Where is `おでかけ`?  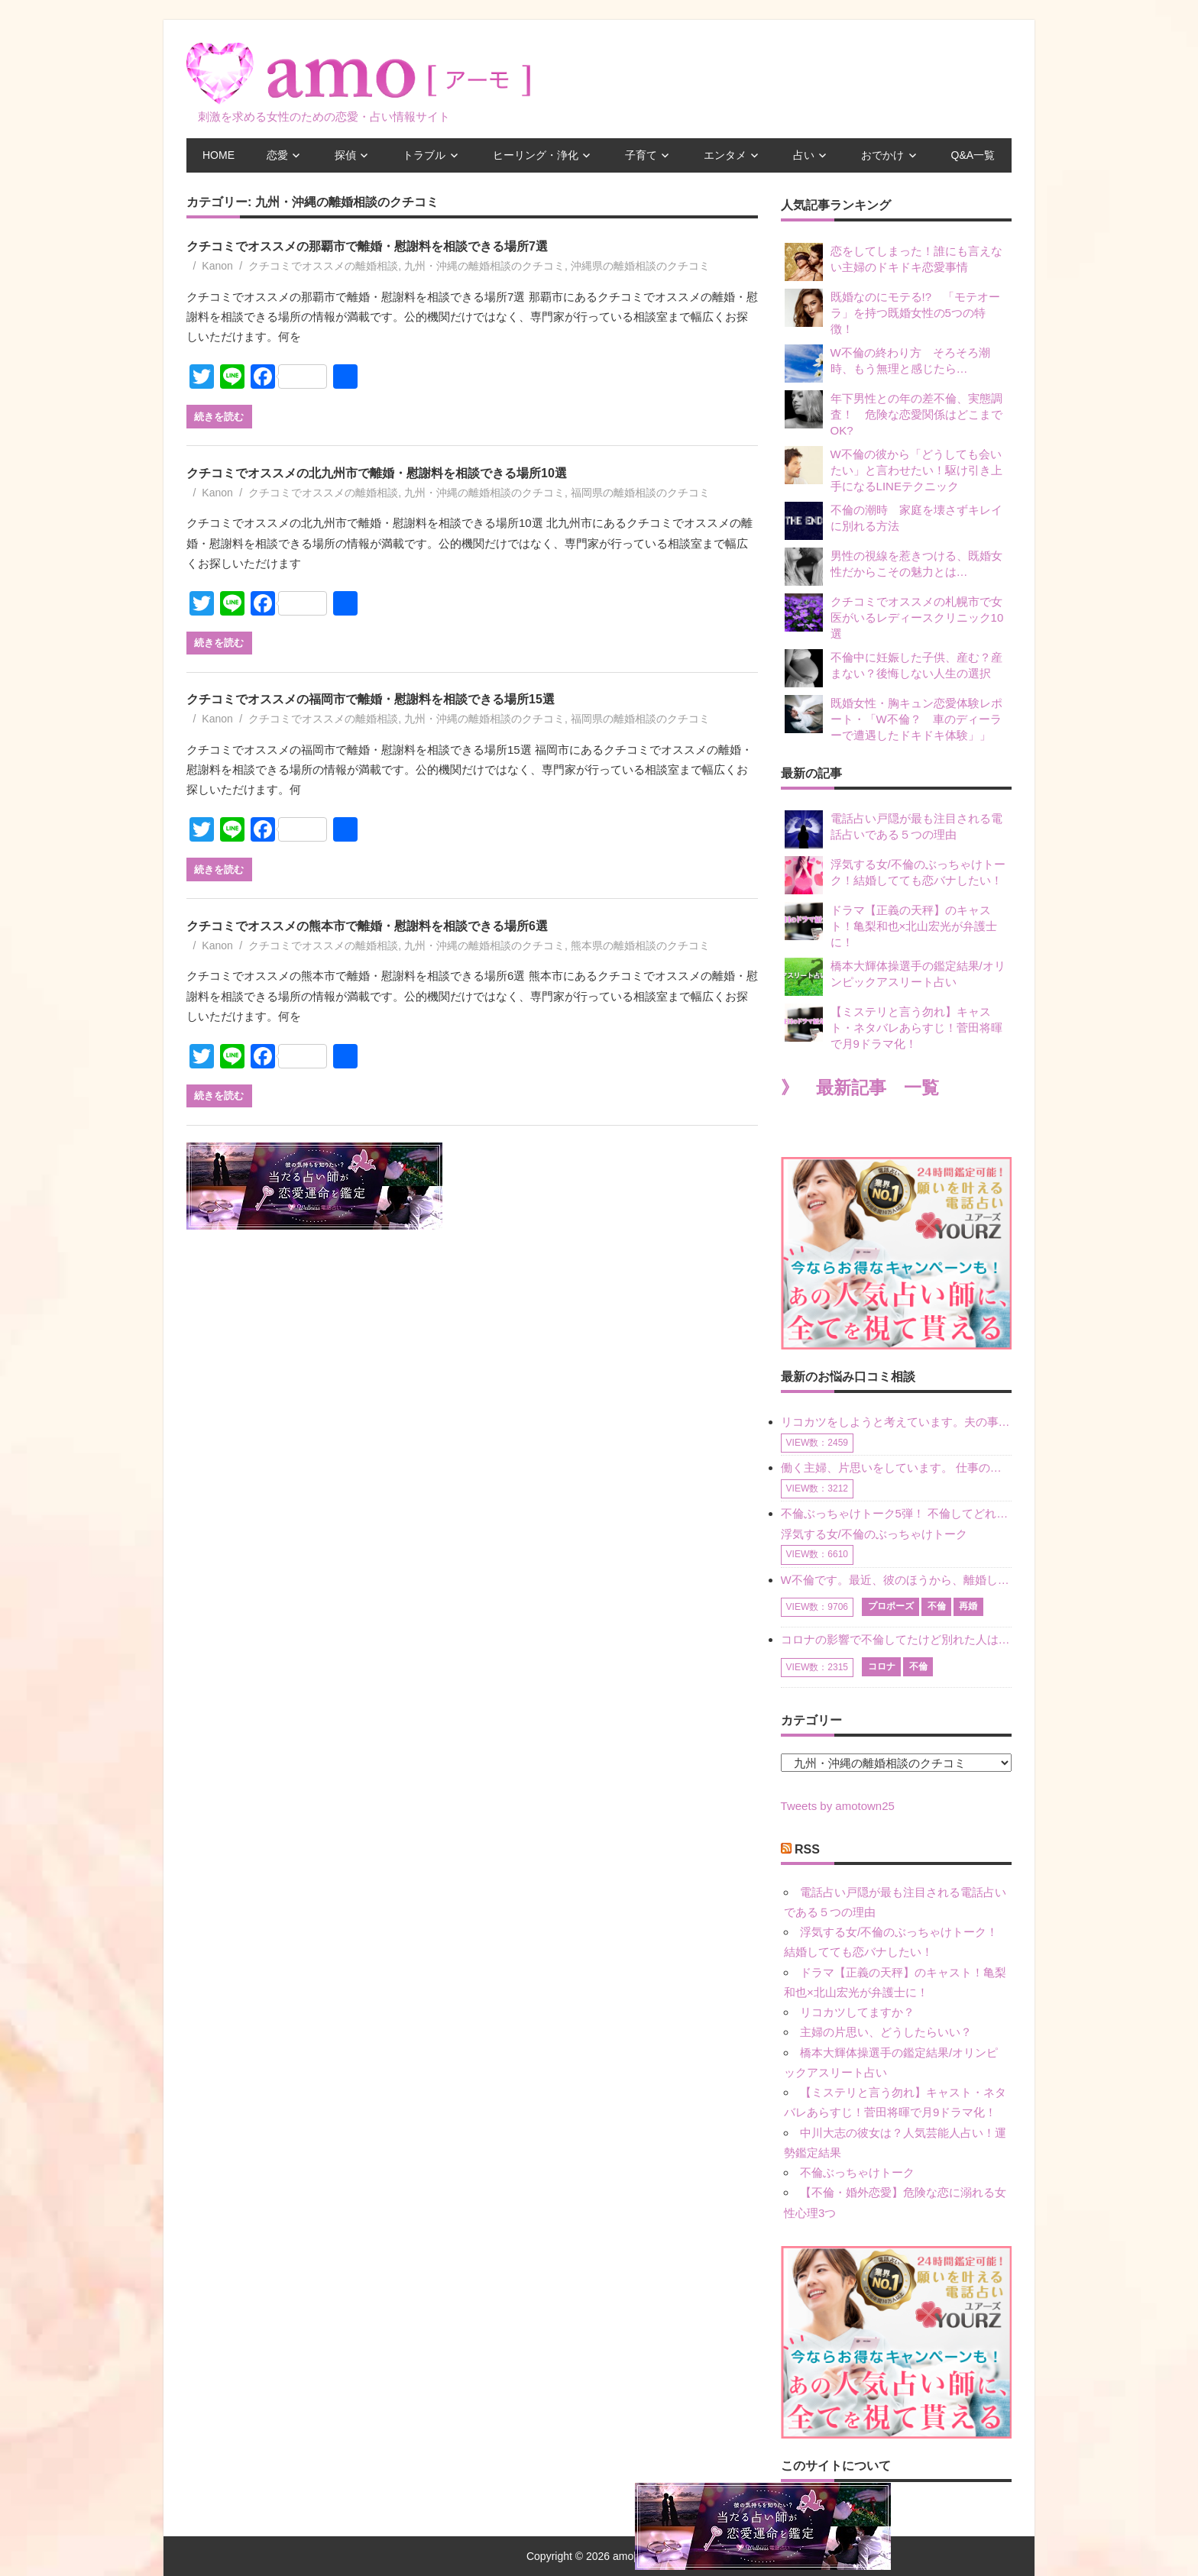
おでかけ is located at coordinates (882, 155).